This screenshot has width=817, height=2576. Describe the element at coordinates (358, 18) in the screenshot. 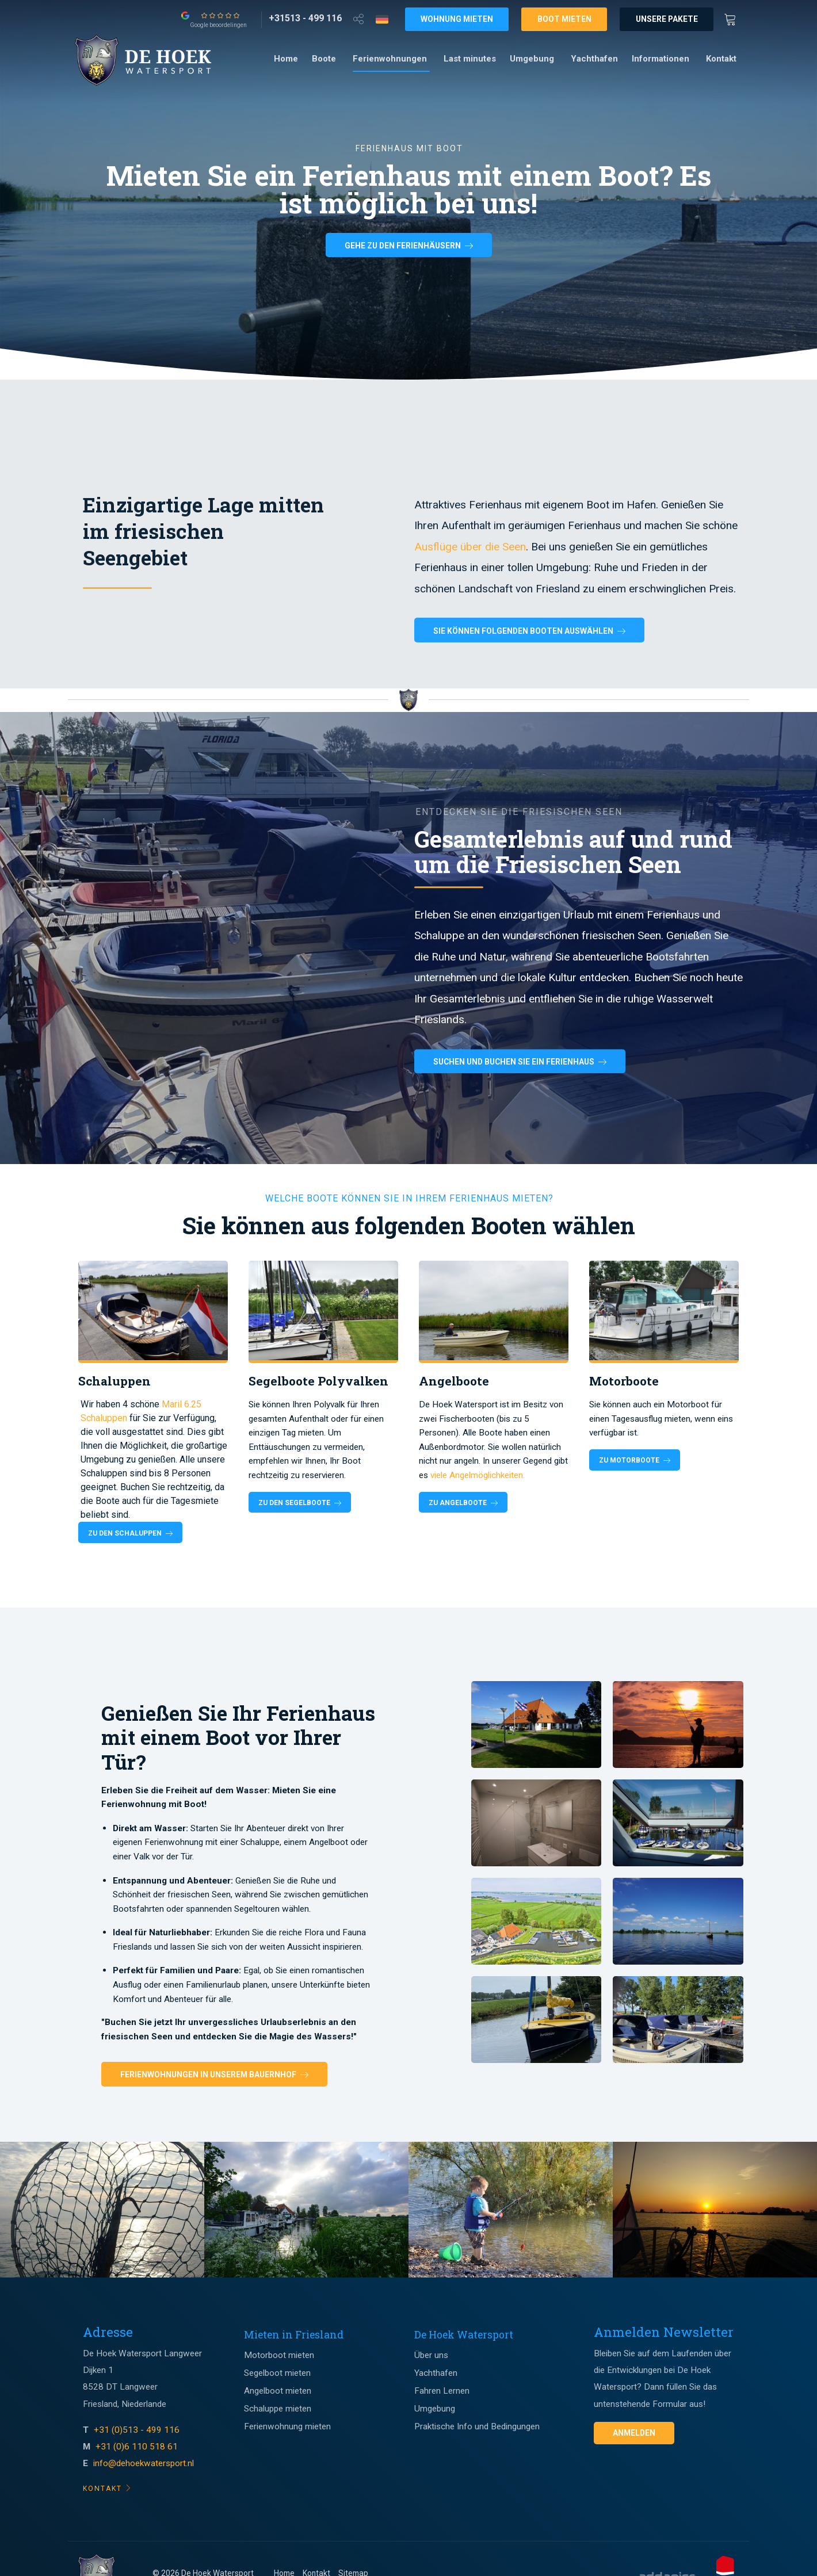

I see `[Open deel venster]` at that location.